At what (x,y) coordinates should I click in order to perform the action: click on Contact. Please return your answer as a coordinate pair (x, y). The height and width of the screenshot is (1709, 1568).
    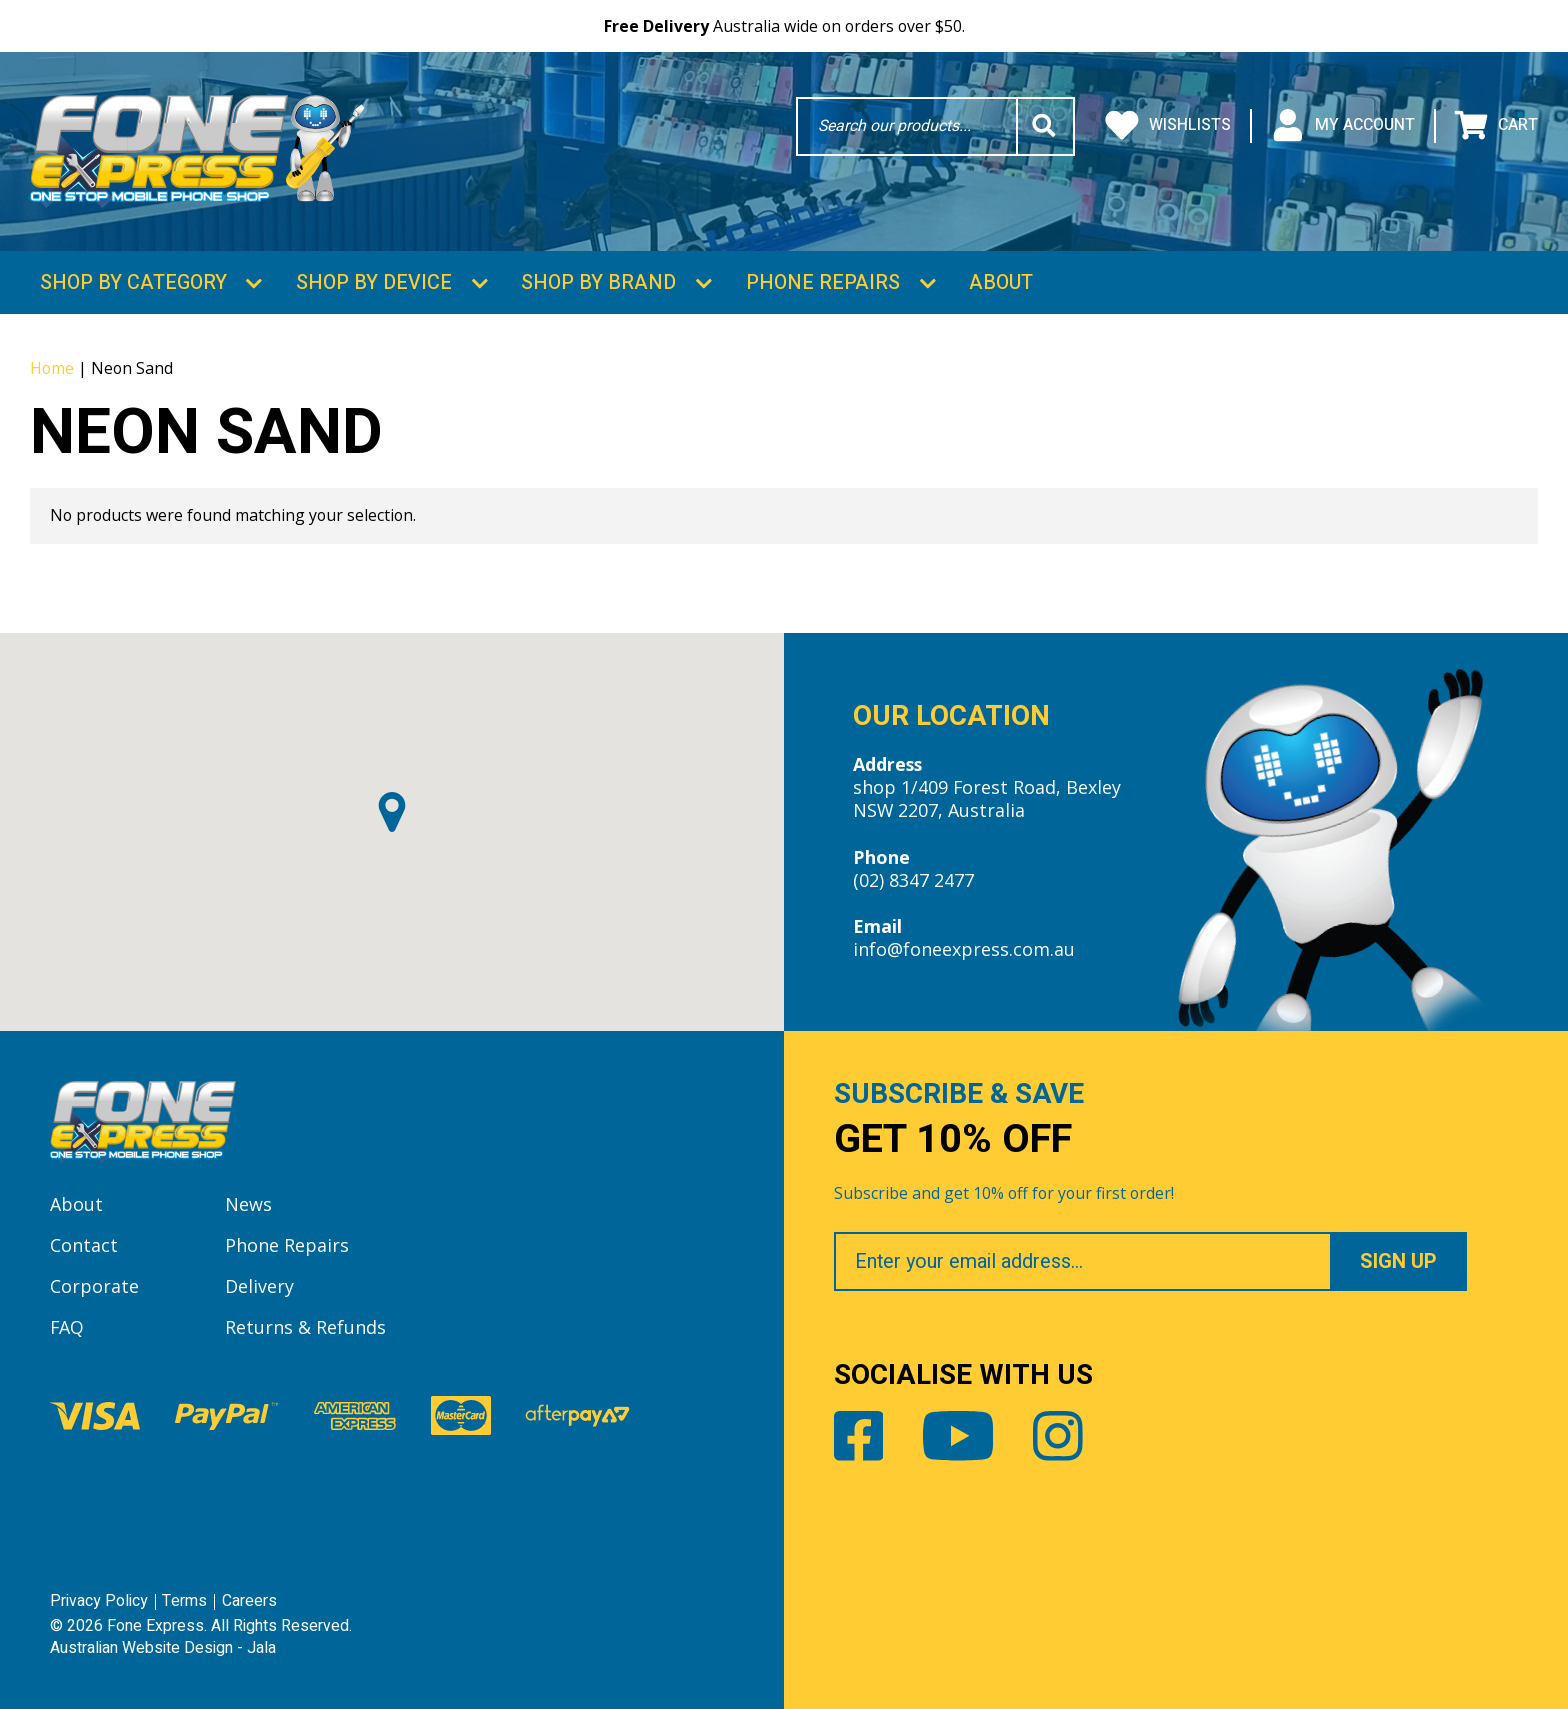
    Looking at the image, I should click on (84, 1245).